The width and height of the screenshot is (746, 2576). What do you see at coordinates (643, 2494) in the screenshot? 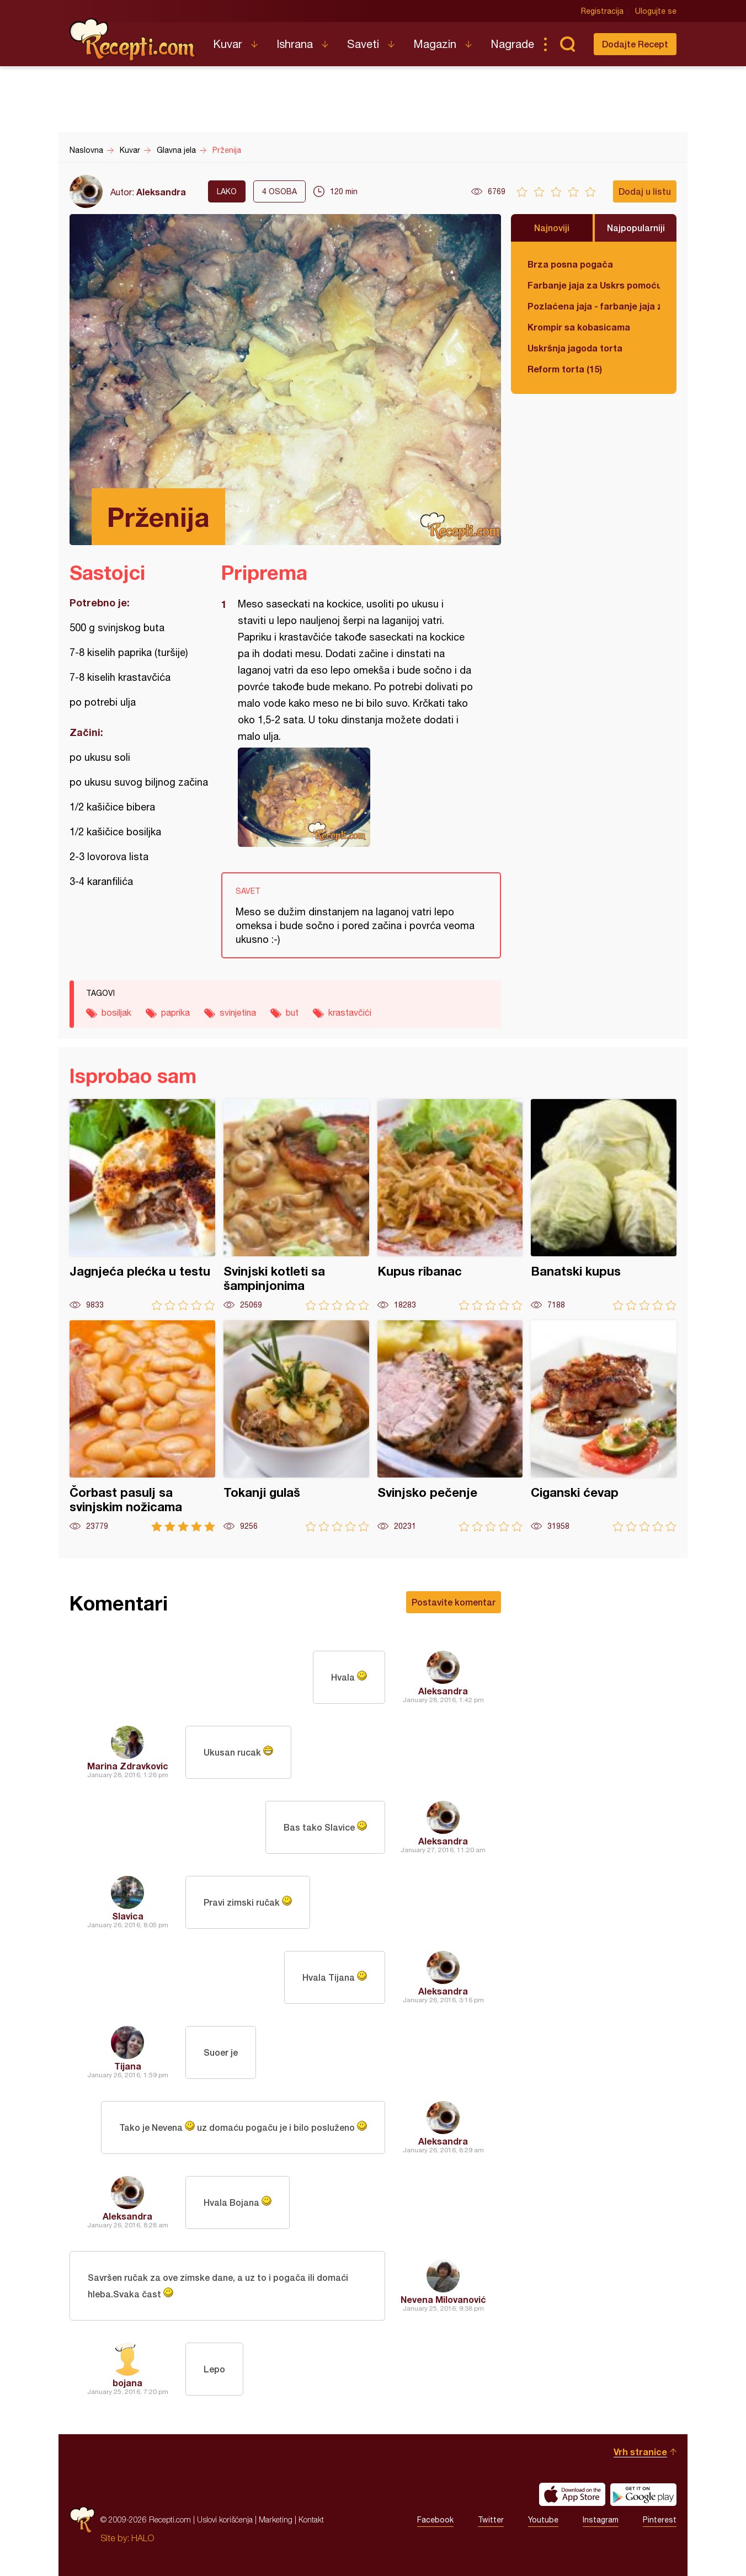
I see `Get it on Google play` at bounding box center [643, 2494].